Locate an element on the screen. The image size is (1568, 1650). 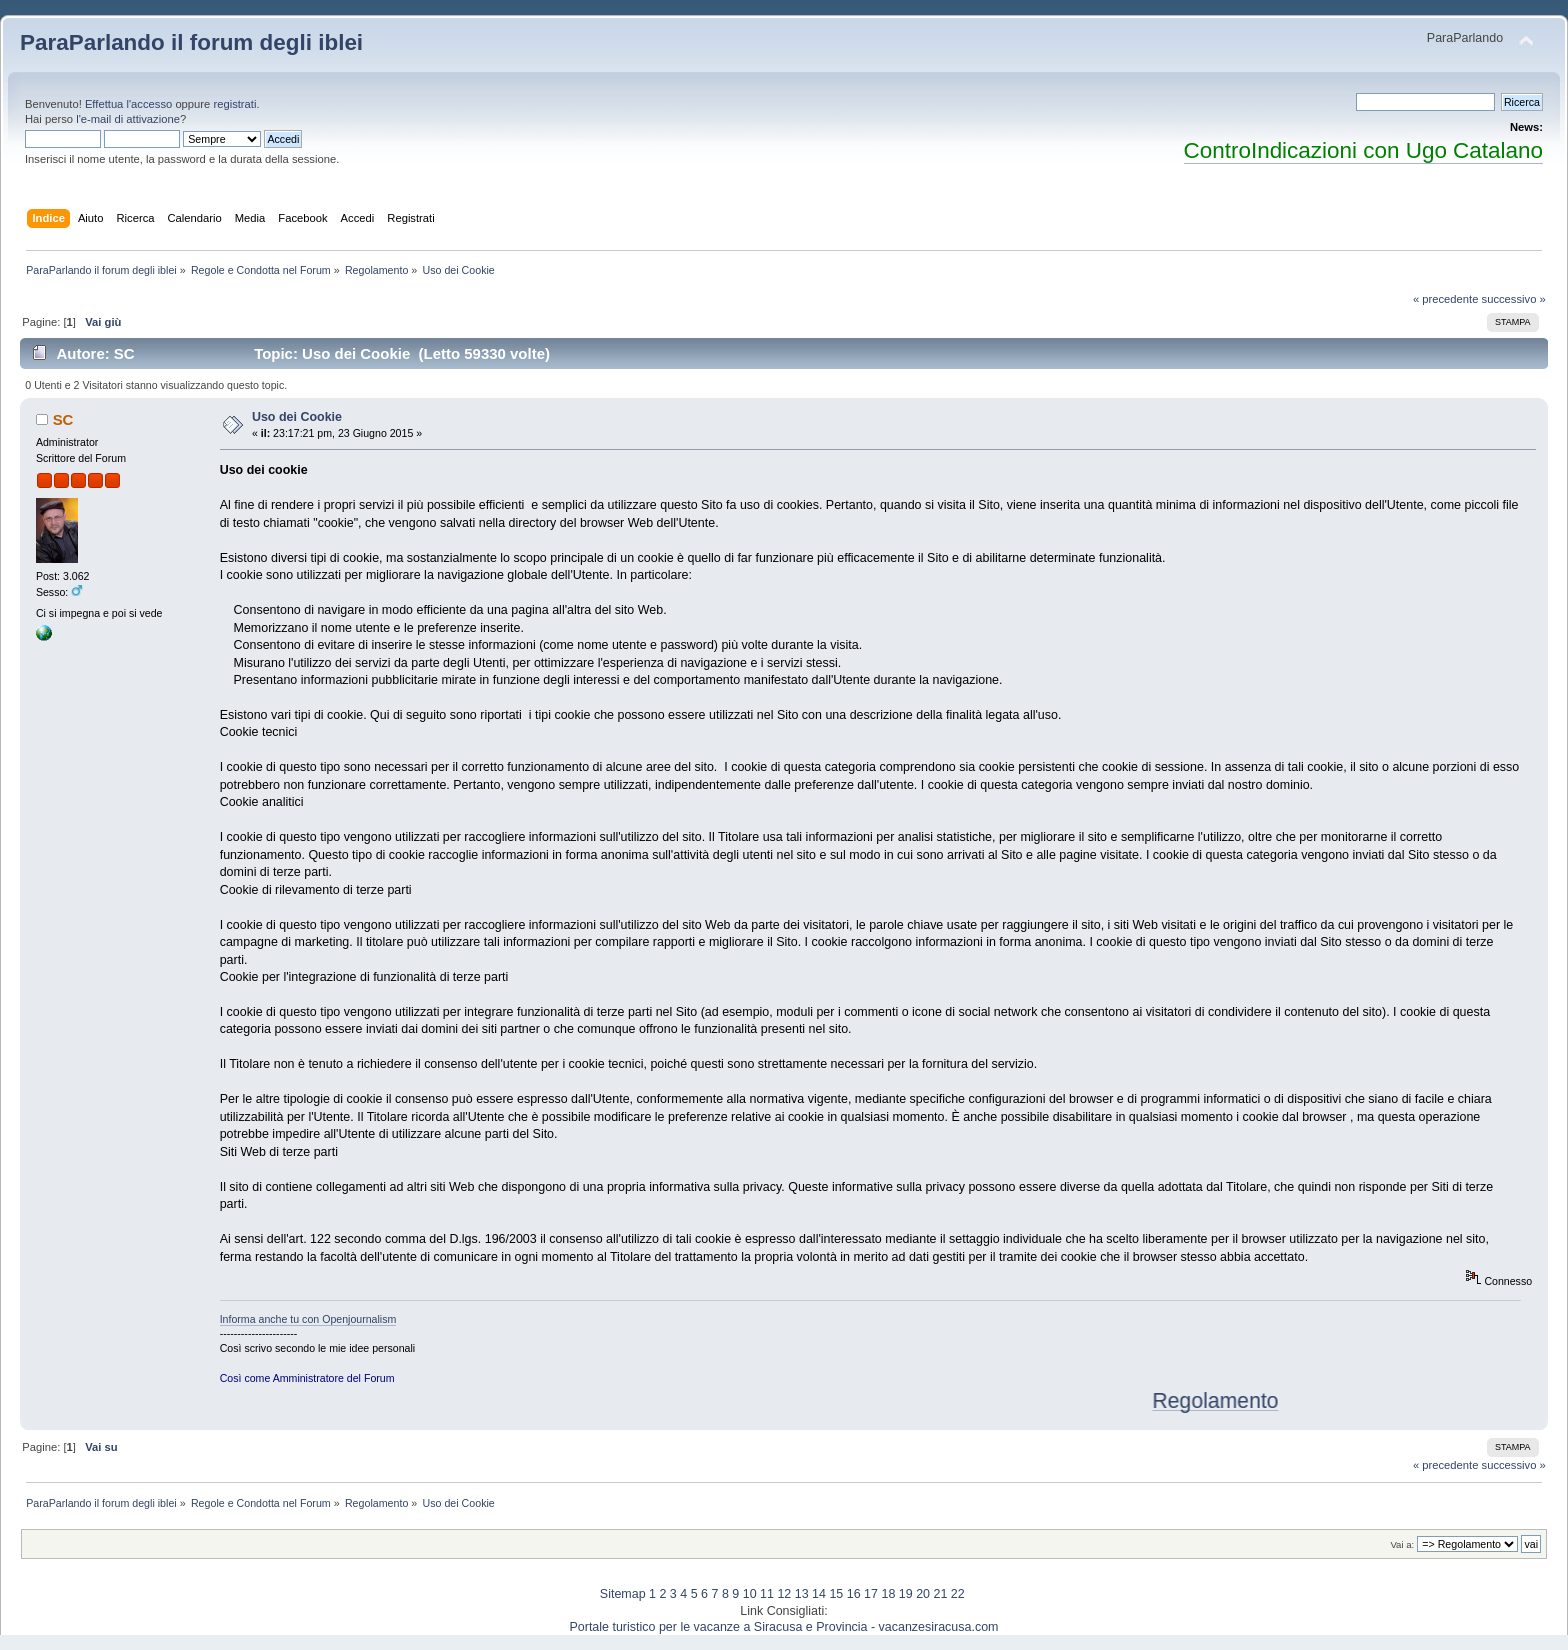
20 is located at coordinates (923, 1594).